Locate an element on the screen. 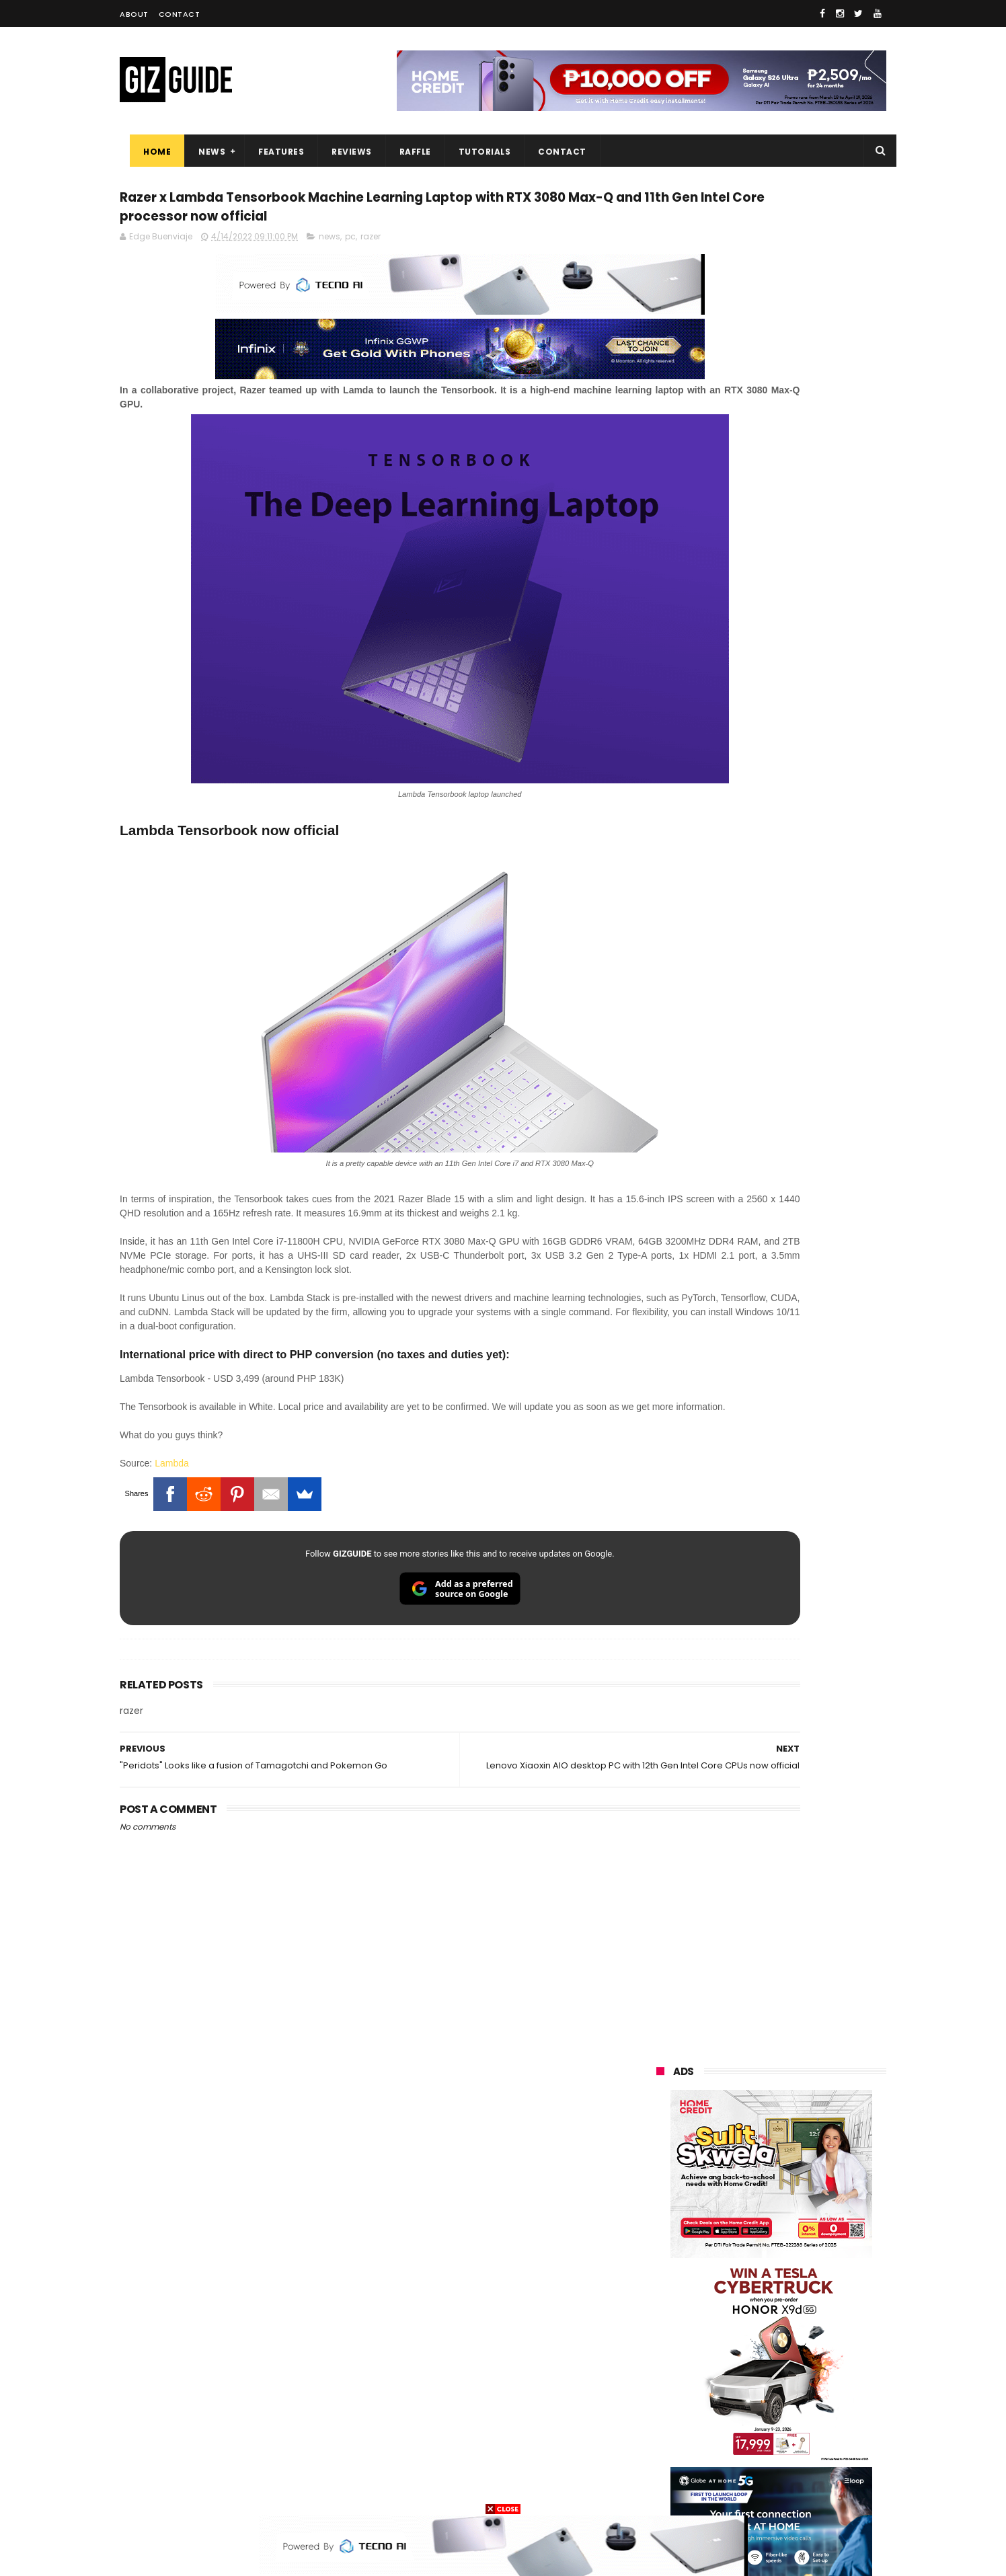 The height and width of the screenshot is (2576, 1006). oppo is located at coordinates (659, 2216).